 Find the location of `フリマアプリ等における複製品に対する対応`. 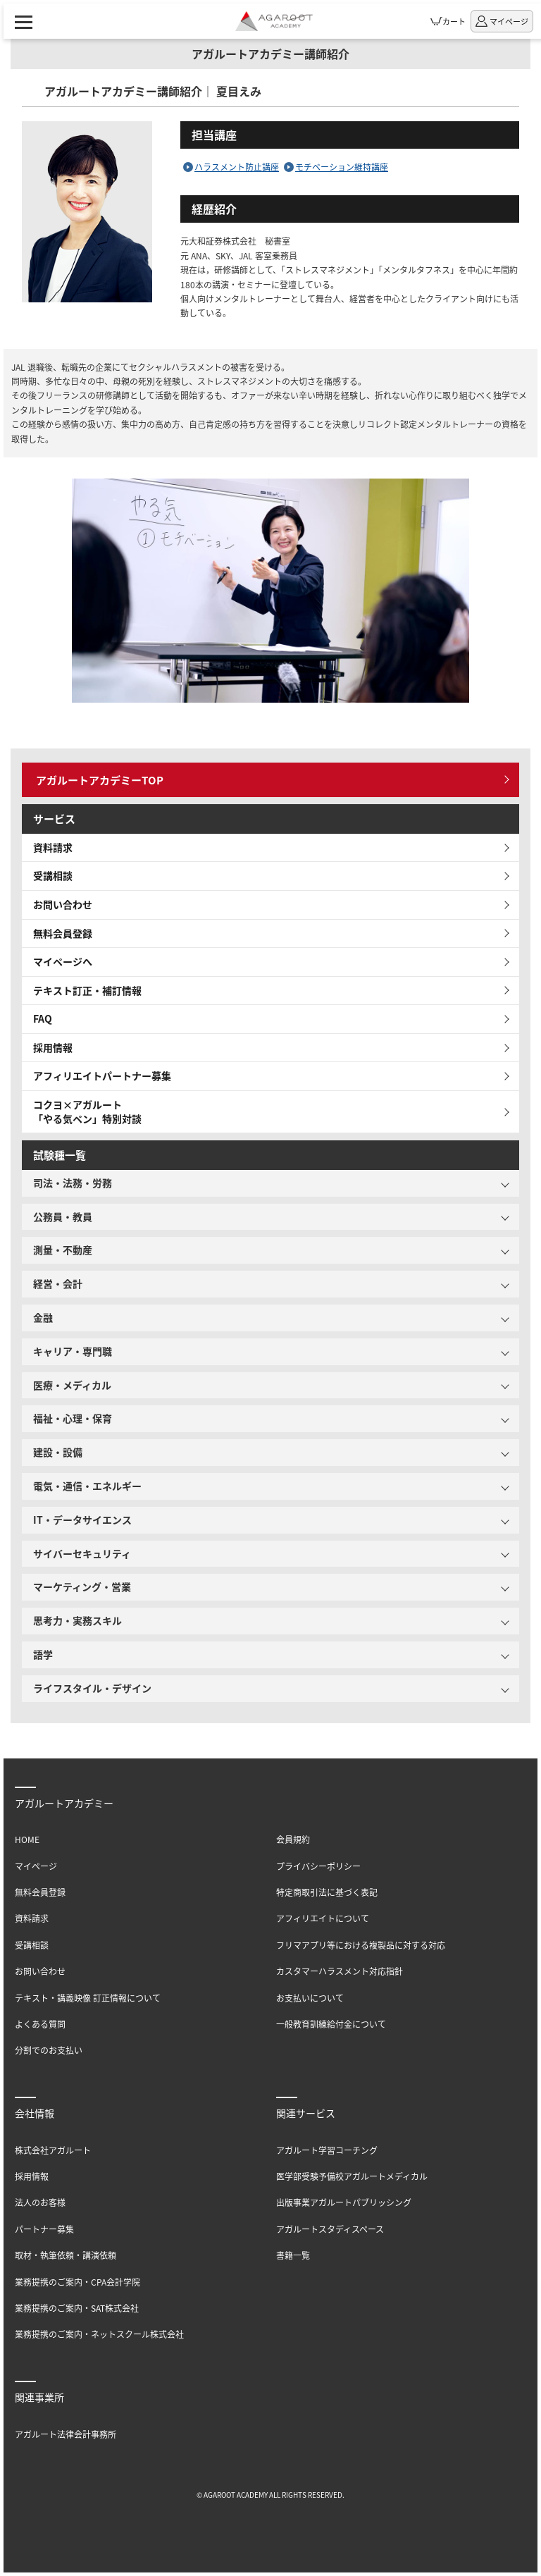

フリマアプリ等における複製品に対する対応 is located at coordinates (360, 1945).